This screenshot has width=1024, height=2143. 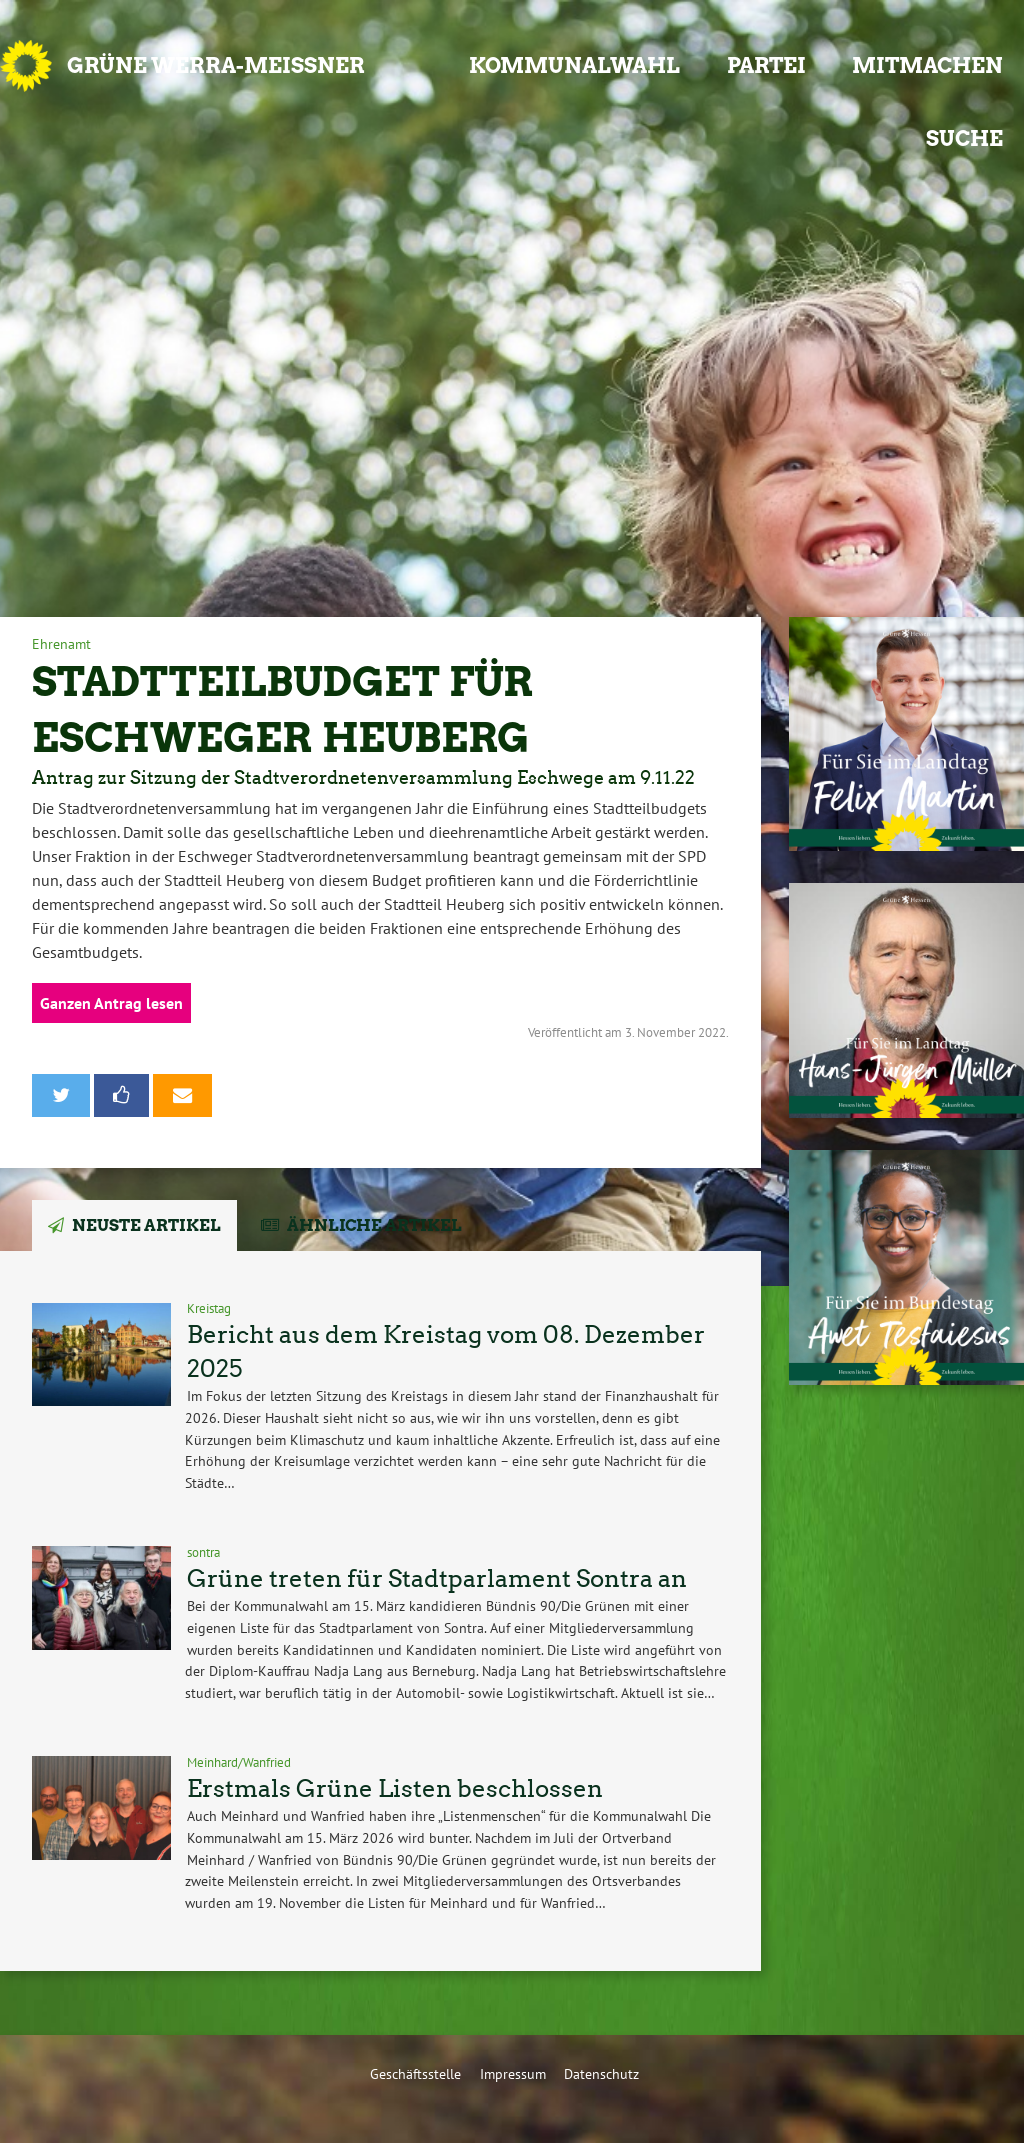 I want to click on Ganzen Antrag lesen, so click(x=111, y=1003).